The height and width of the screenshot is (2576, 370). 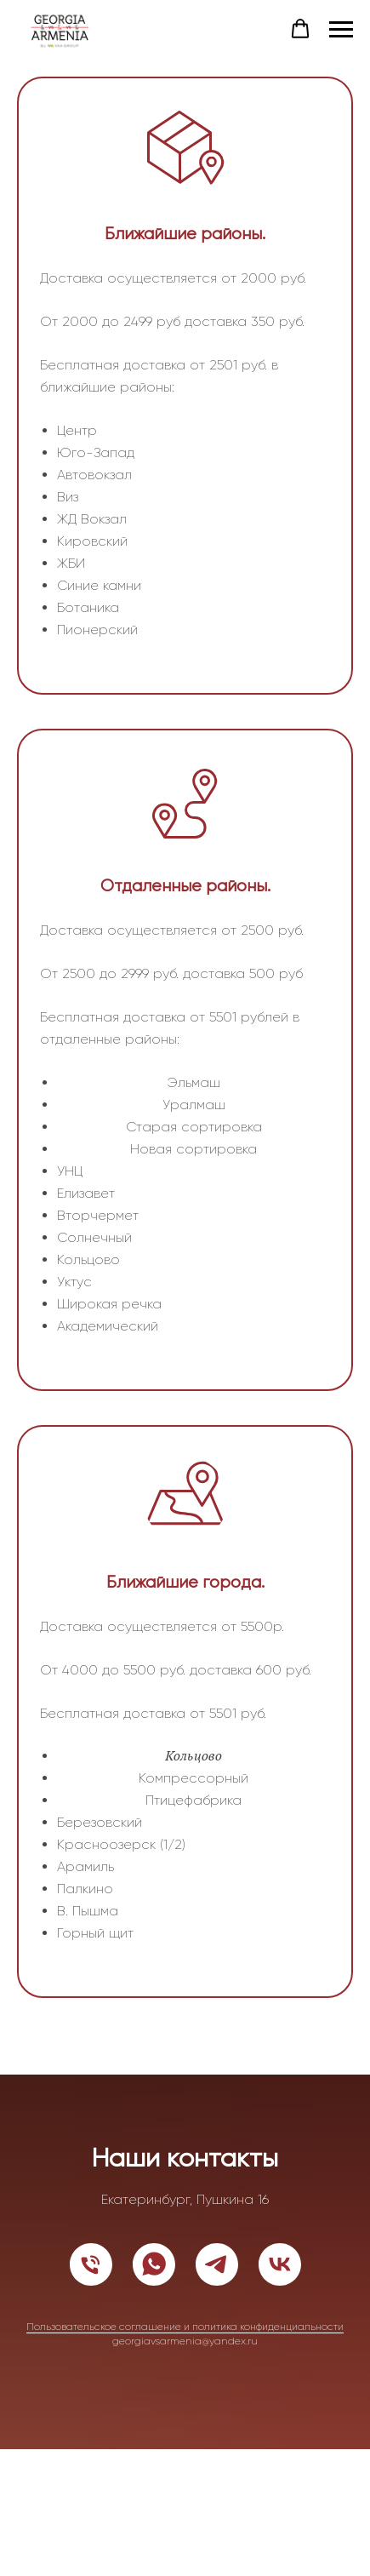 What do you see at coordinates (154, 2264) in the screenshot?
I see `[whatsapp]` at bounding box center [154, 2264].